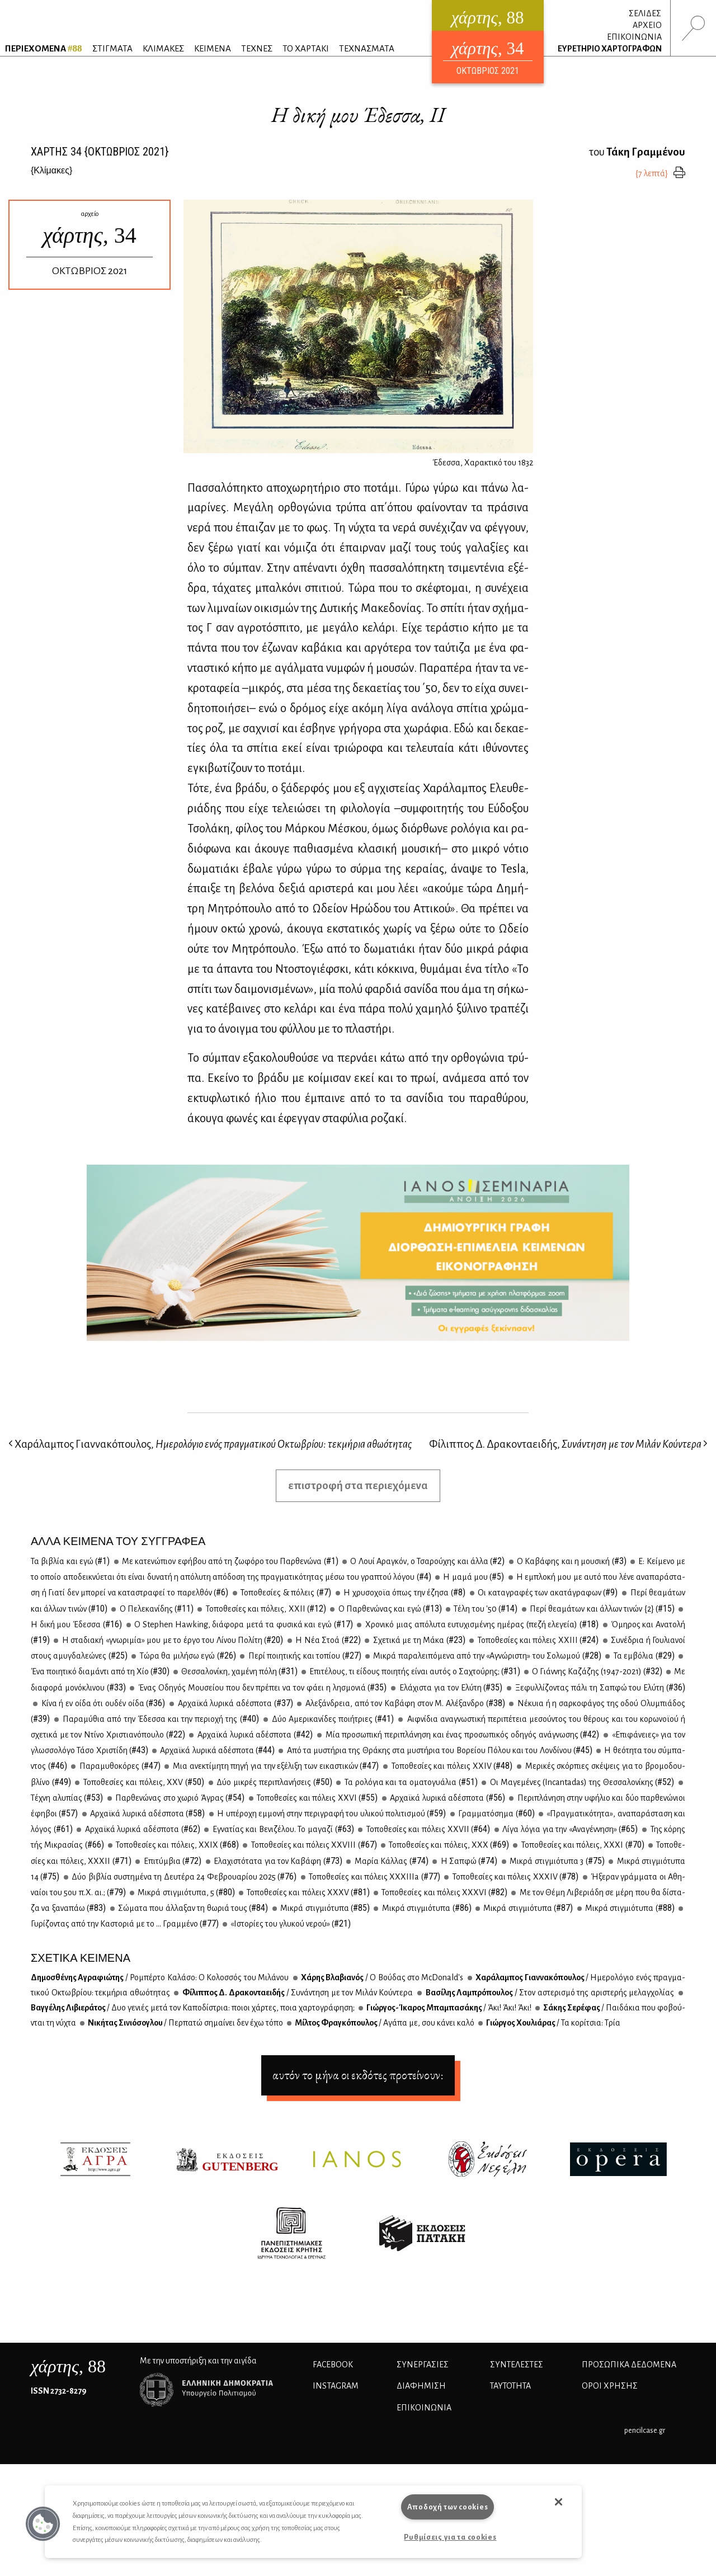 This screenshot has height=2576, width=716. Describe the element at coordinates (185, 2022) in the screenshot. I see `Νι­κή­τας Σι­νιό­σο­γλου` at that location.